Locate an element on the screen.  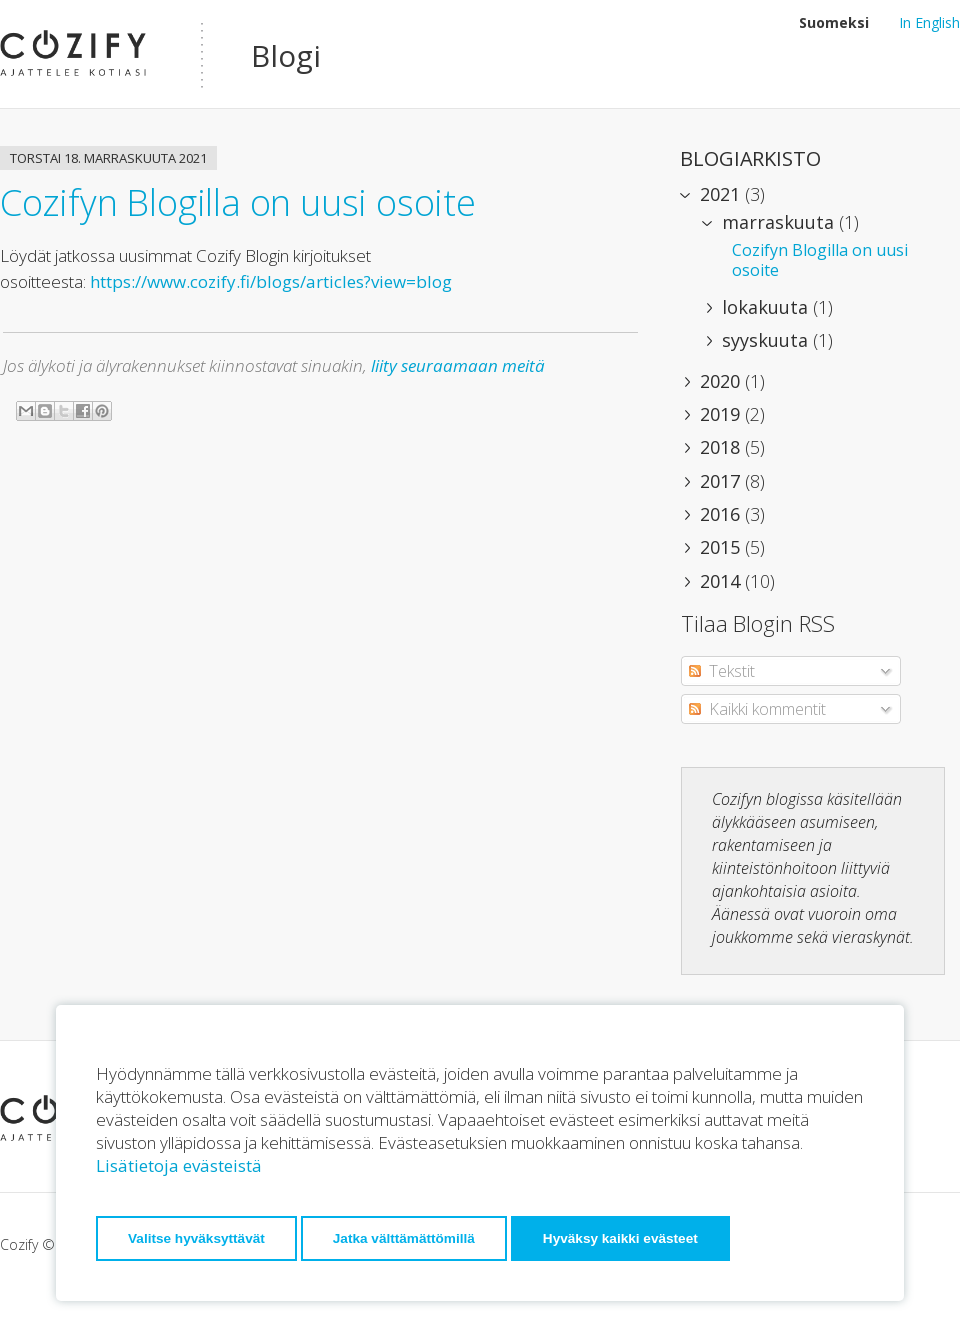
https://www.cozify.fi/blogs/articles?view=blog is located at coordinates (269, 281).